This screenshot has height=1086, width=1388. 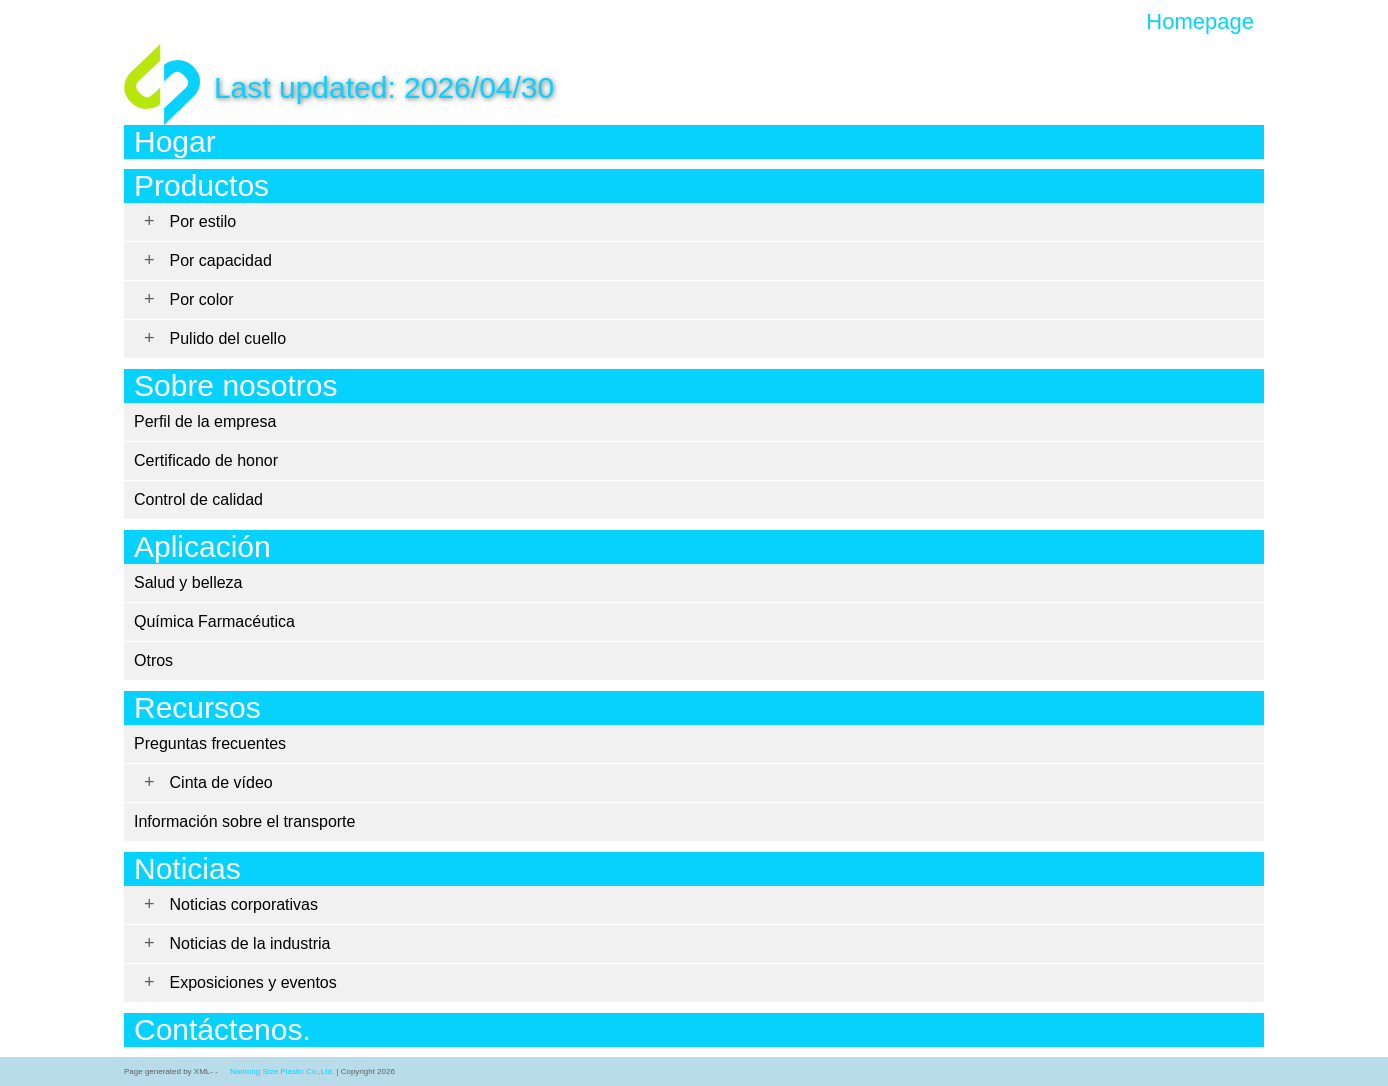 I want to click on Aplicación, so click(x=202, y=546).